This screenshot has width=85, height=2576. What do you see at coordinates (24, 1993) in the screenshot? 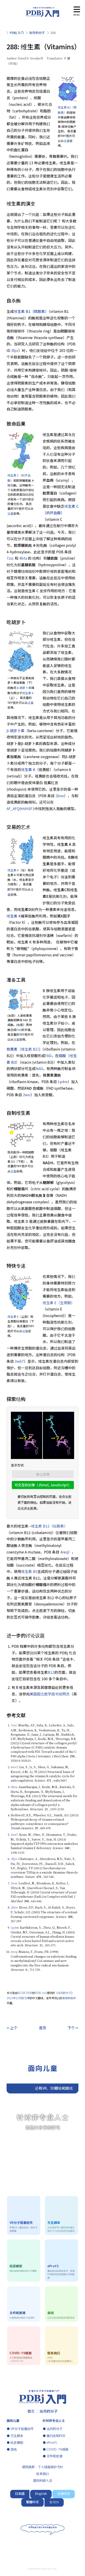
I see `RCSB PDB` at bounding box center [24, 1993].